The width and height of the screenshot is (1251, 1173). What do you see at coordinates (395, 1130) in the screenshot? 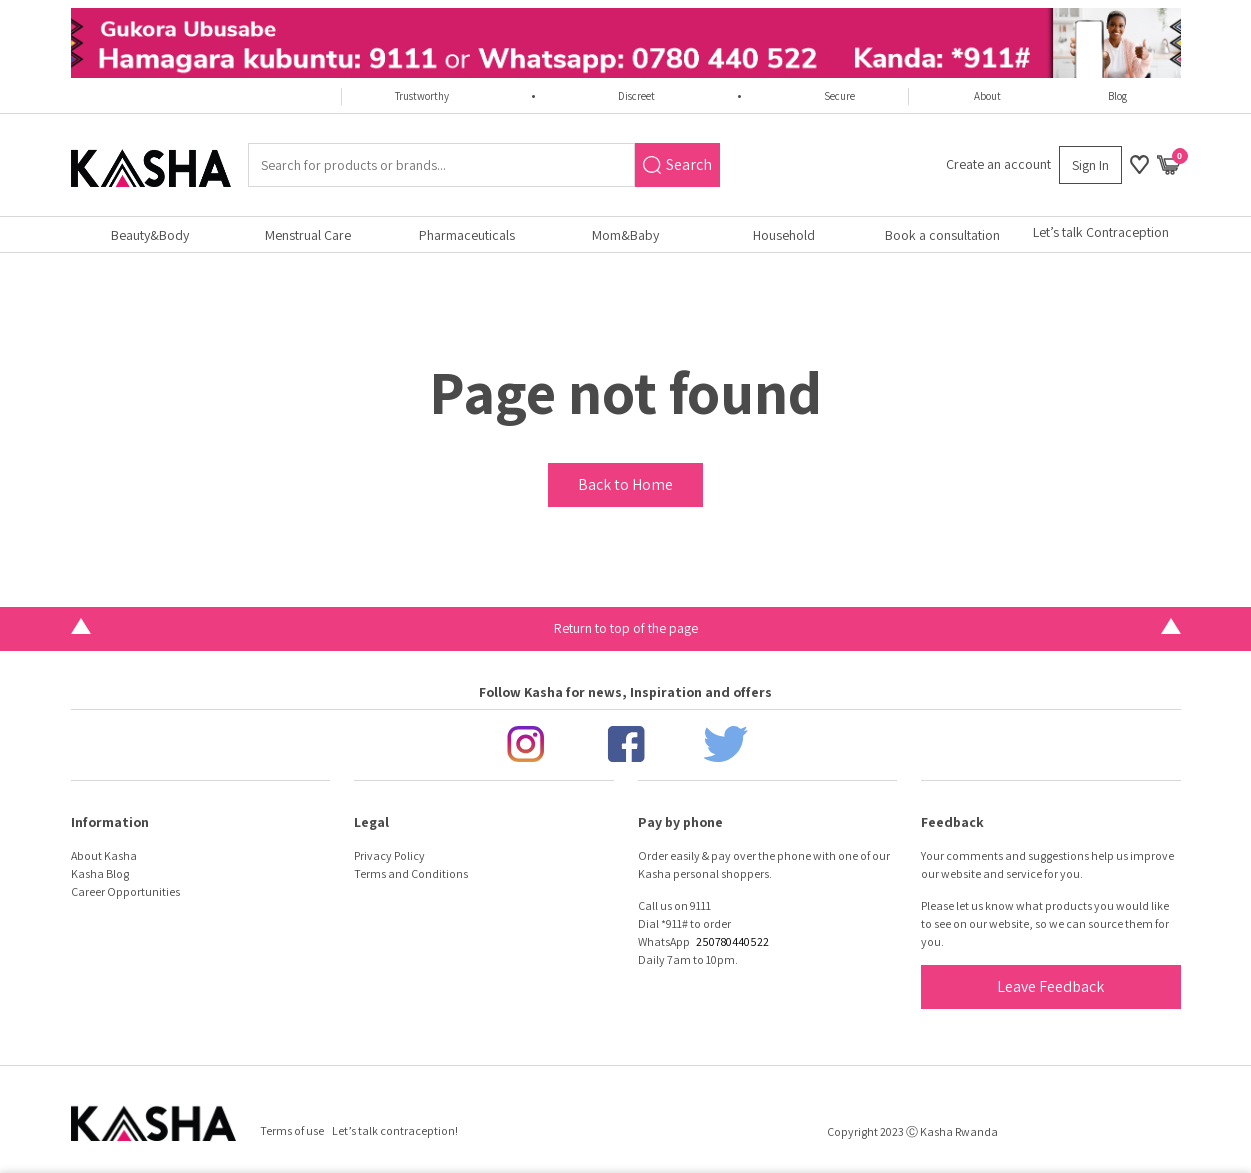
I see `Let’s talk contraception!` at bounding box center [395, 1130].